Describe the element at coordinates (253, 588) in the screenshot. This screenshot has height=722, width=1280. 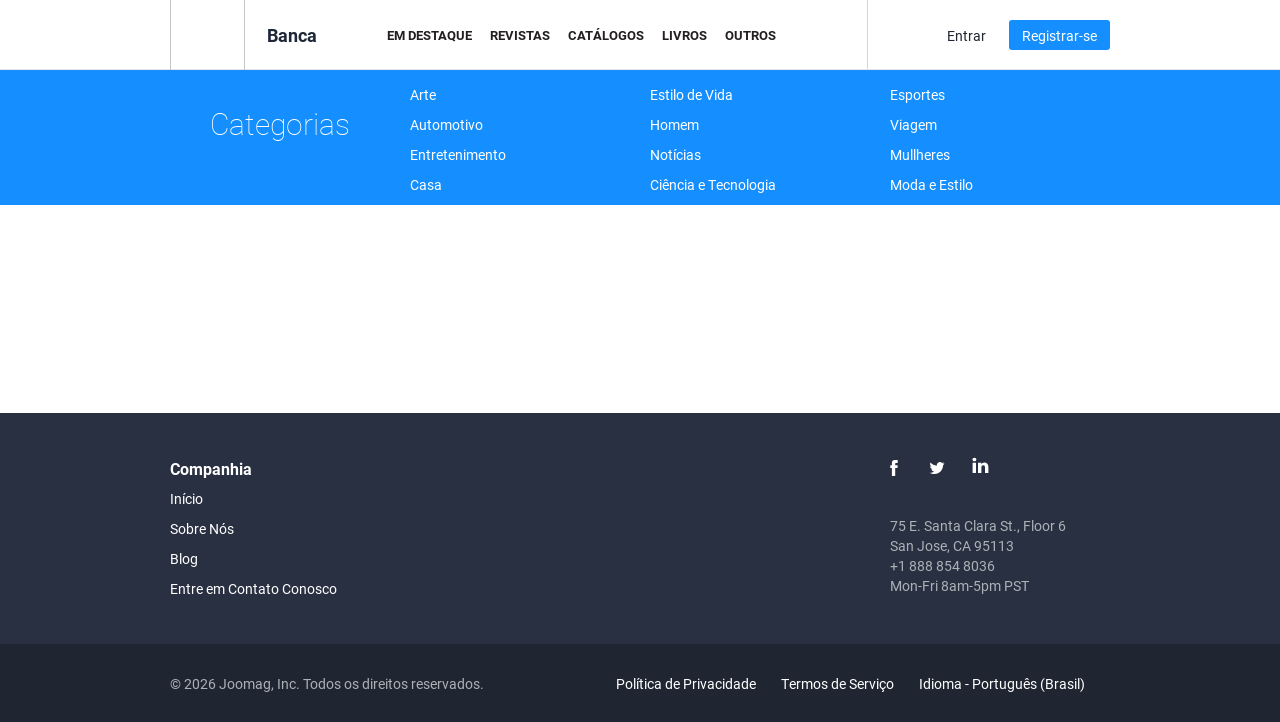
I see `Entre em Contato Conosco` at that location.